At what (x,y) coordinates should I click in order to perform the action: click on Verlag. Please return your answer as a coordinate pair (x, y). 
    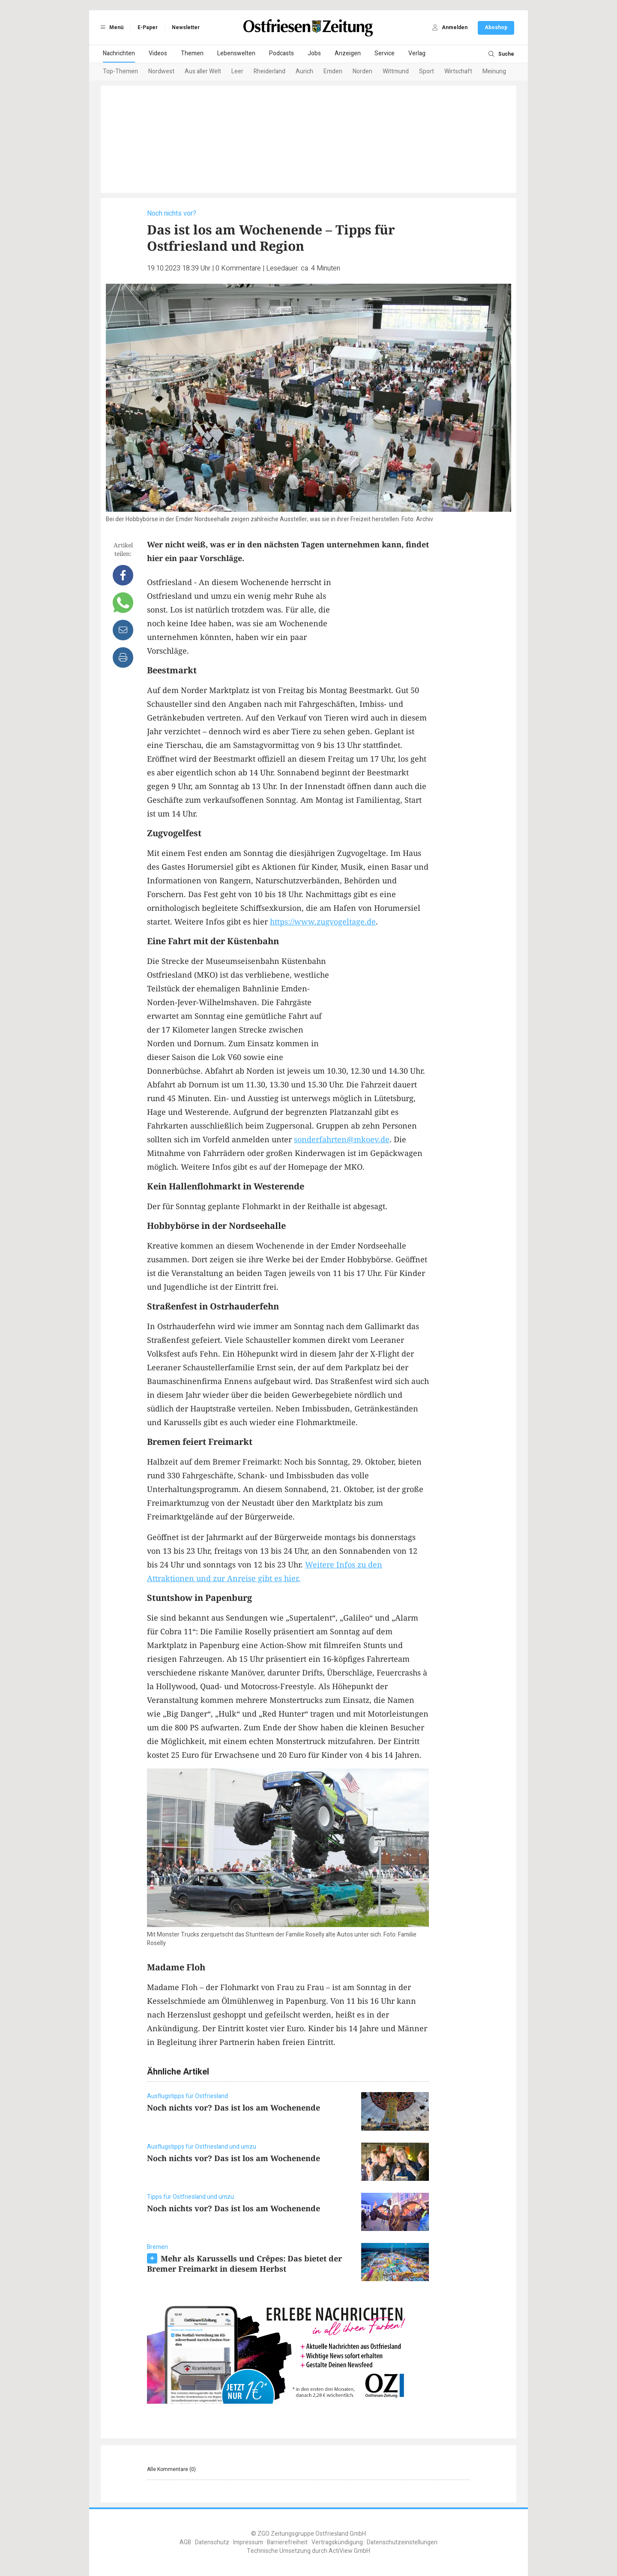
    Looking at the image, I should click on (416, 53).